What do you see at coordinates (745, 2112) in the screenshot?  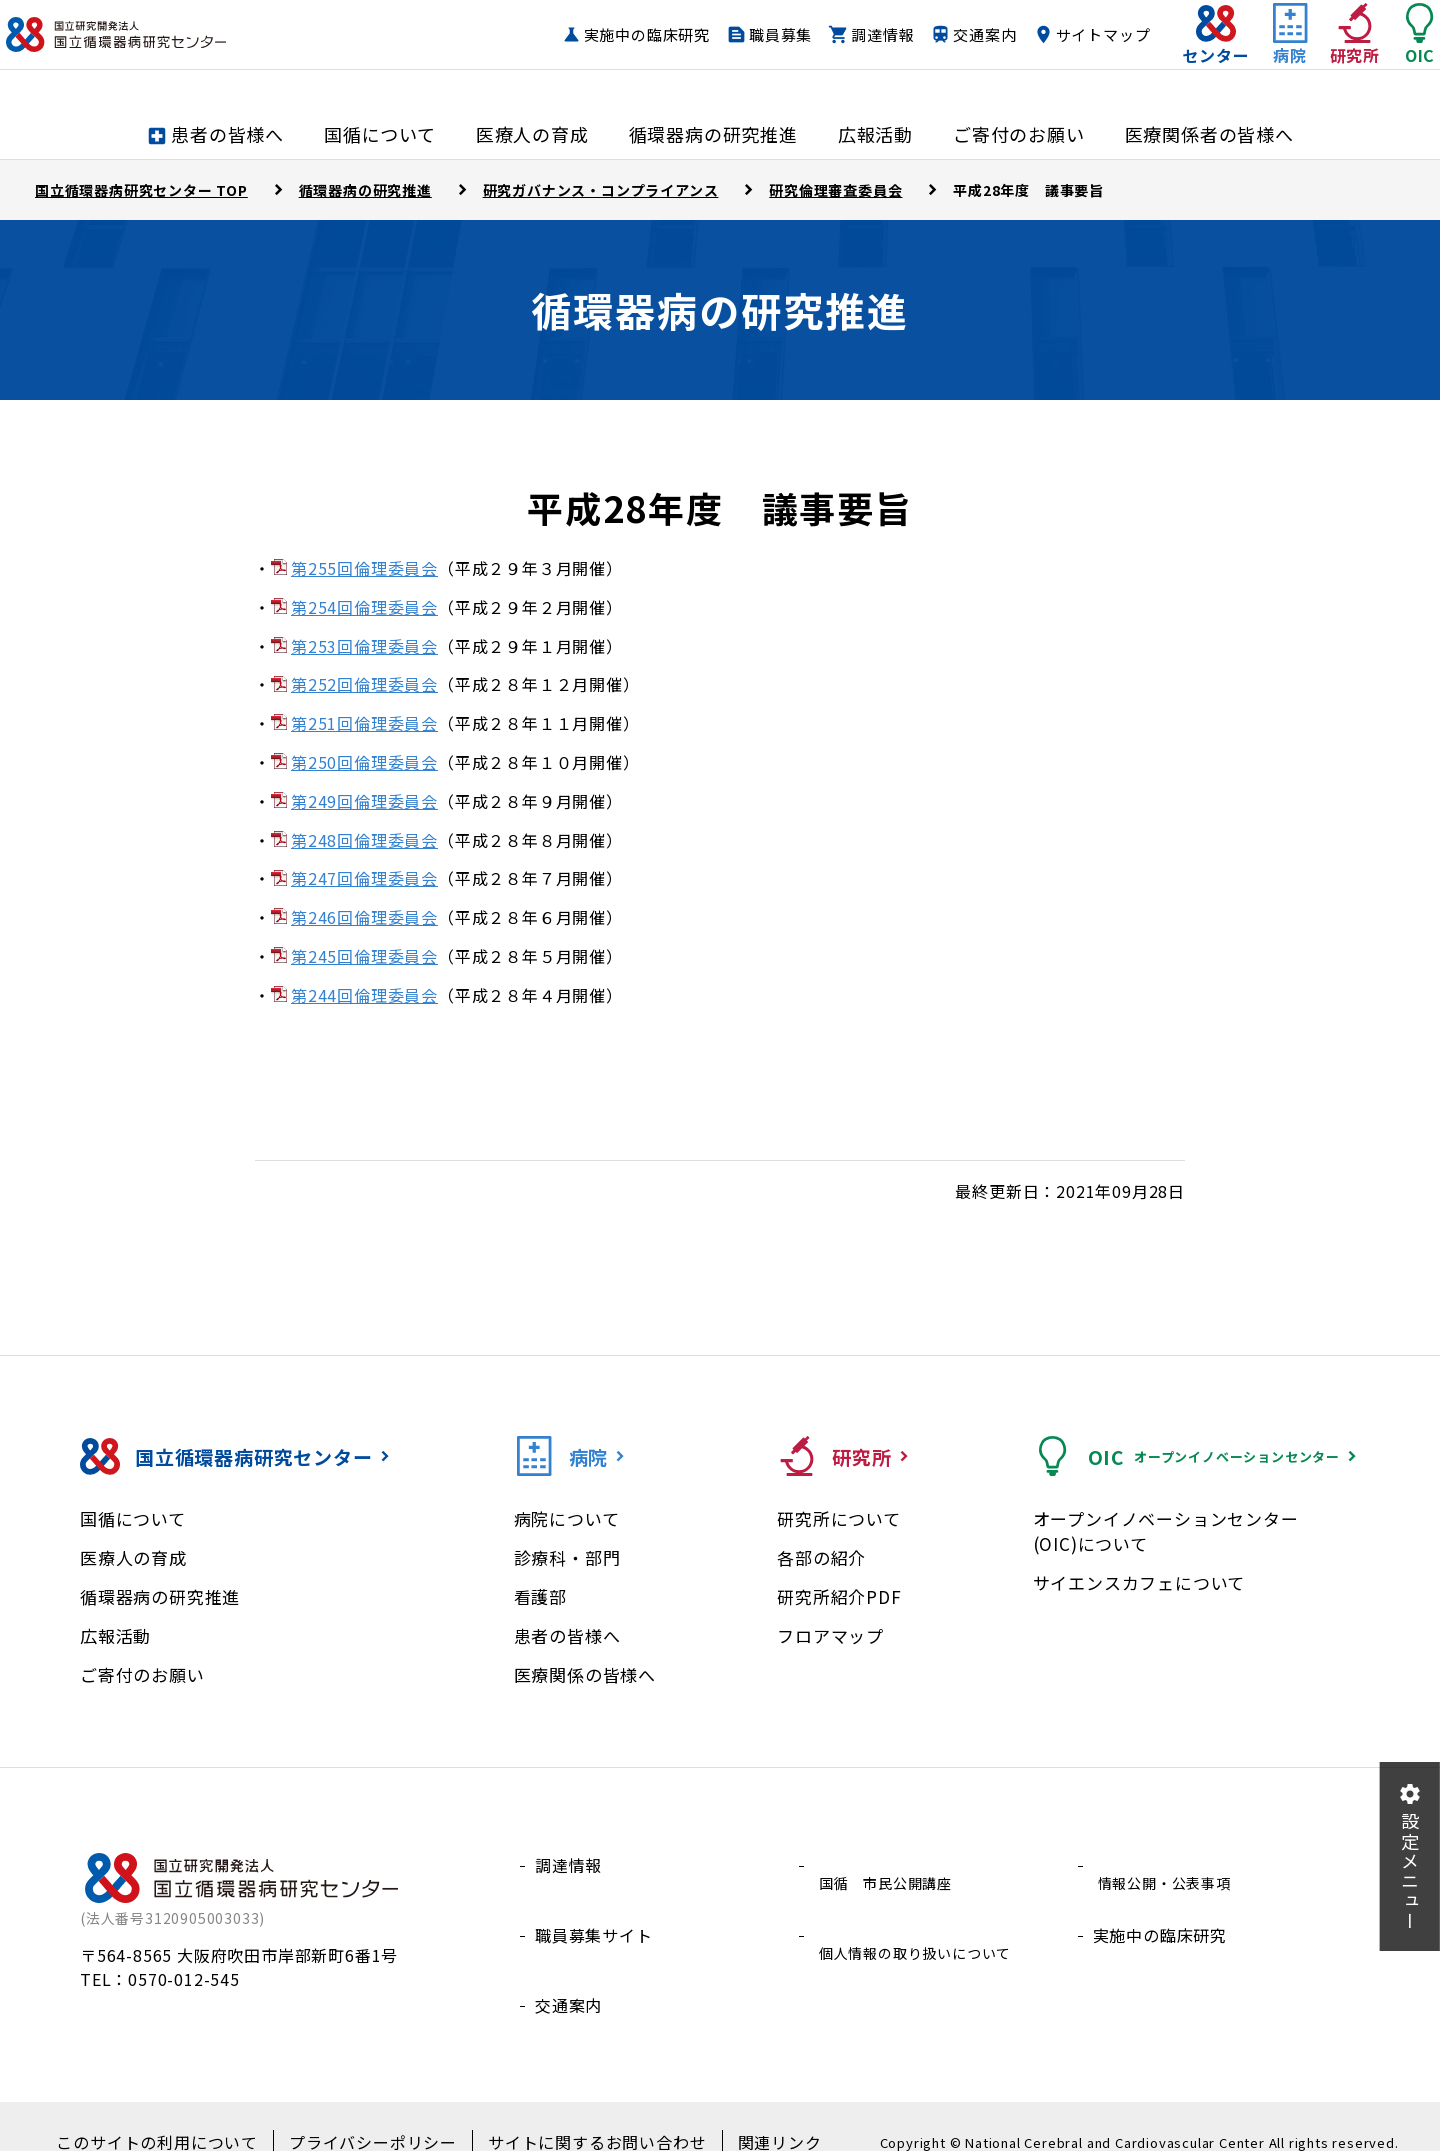 I see `関連リンク` at bounding box center [745, 2112].